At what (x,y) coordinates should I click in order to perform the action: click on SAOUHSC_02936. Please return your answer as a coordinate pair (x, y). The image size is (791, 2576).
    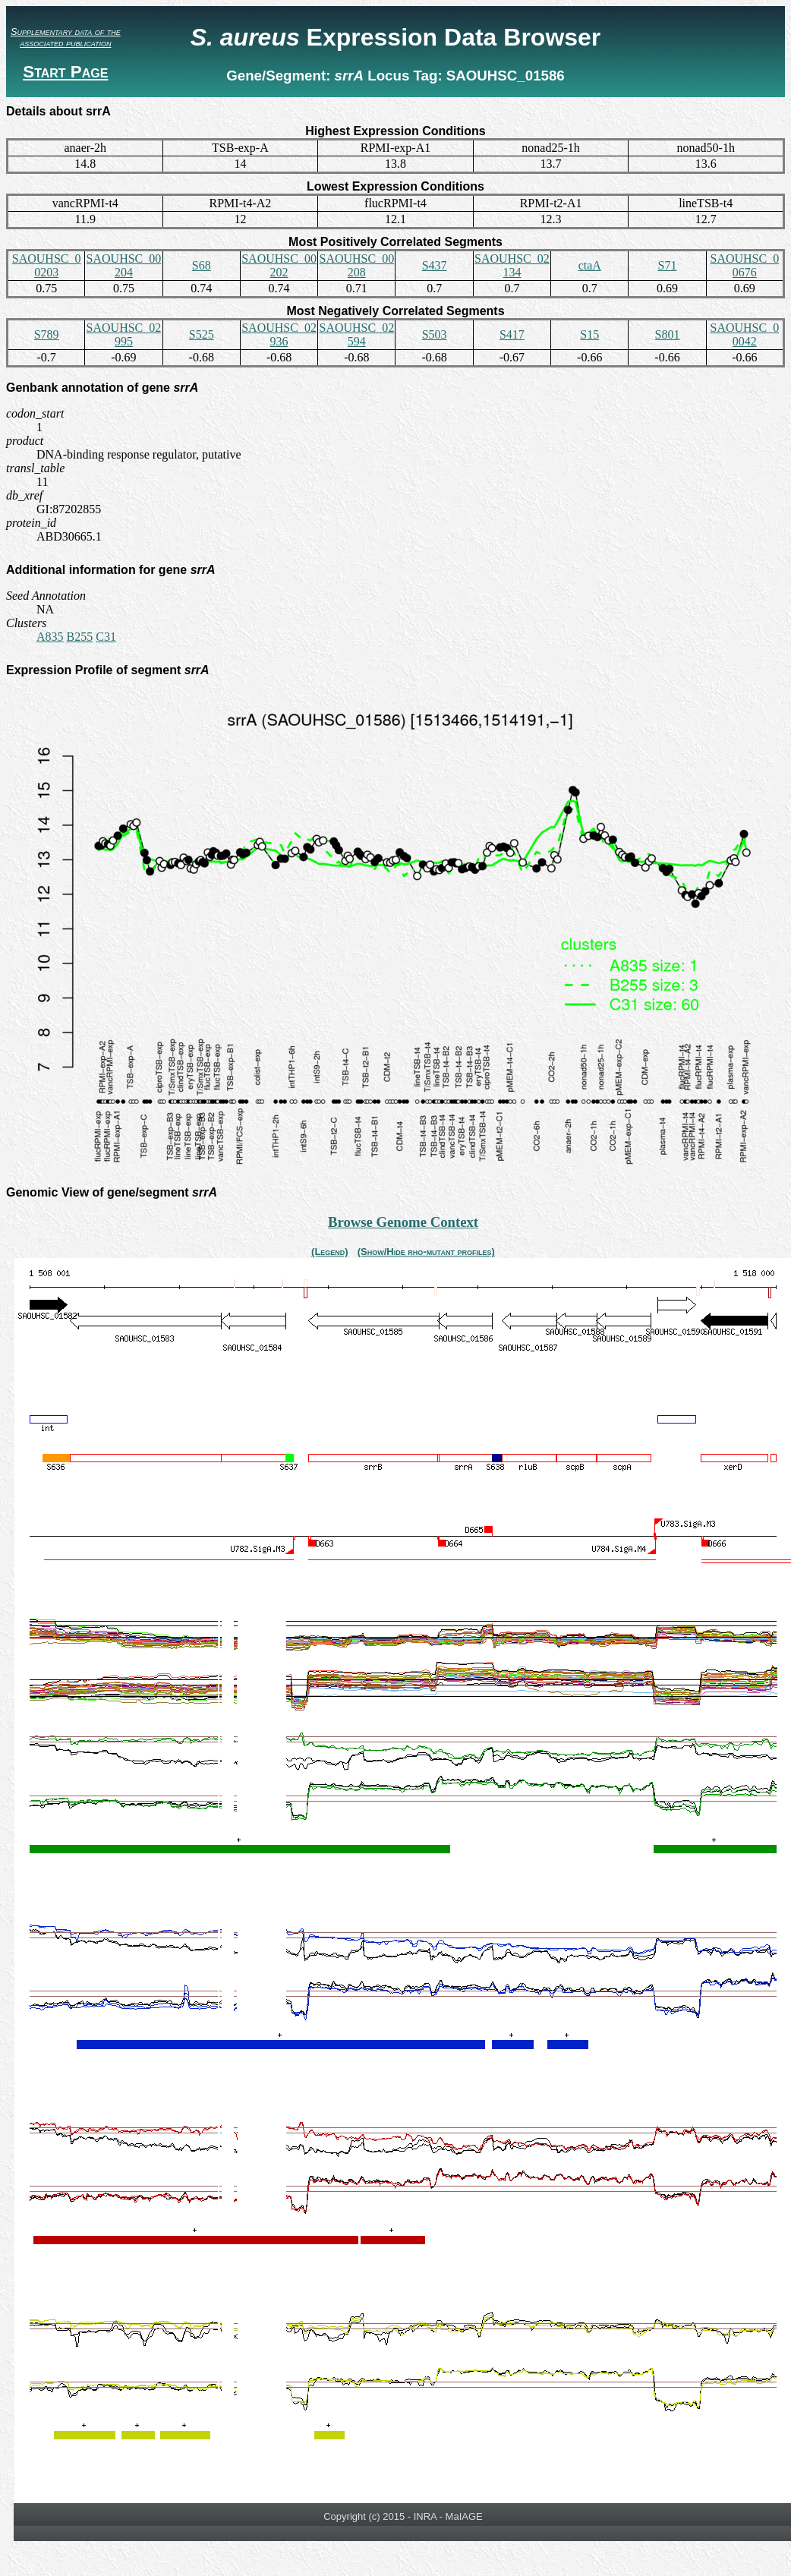
    Looking at the image, I should click on (279, 334).